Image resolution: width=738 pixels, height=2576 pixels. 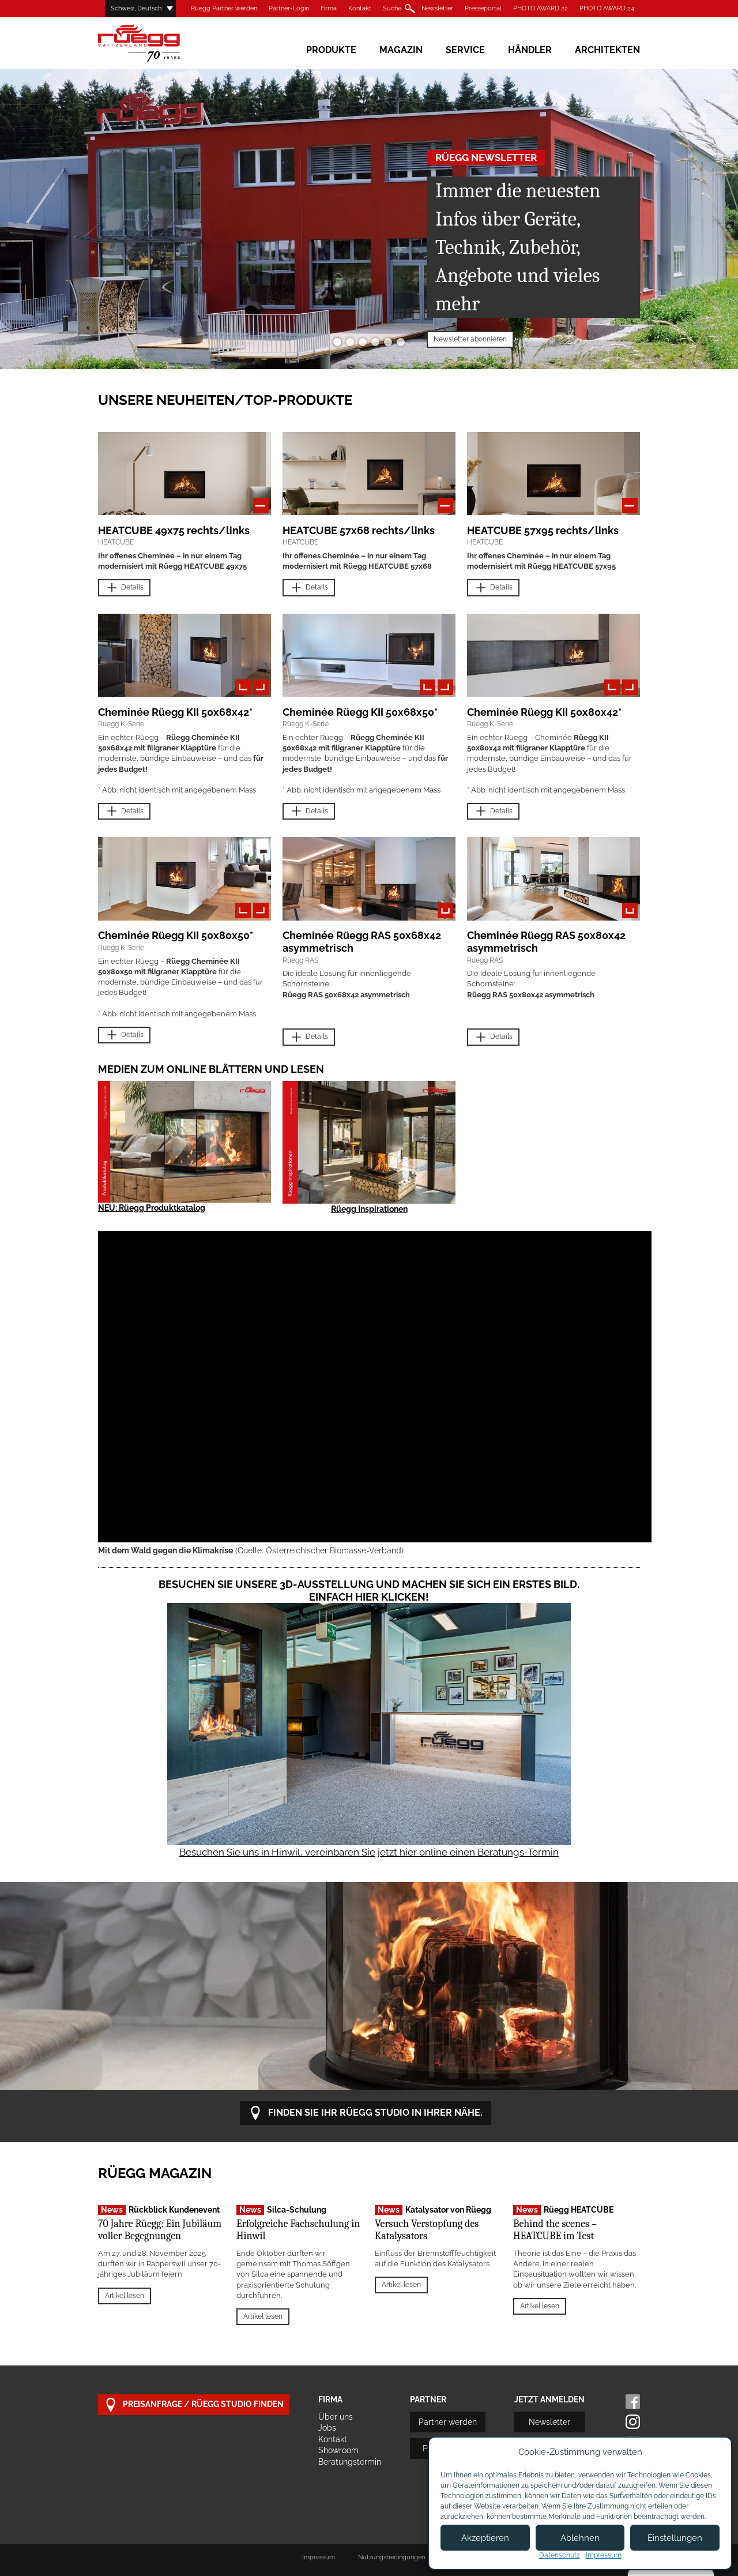 I want to click on PHOTO AWARD 22, so click(x=540, y=8).